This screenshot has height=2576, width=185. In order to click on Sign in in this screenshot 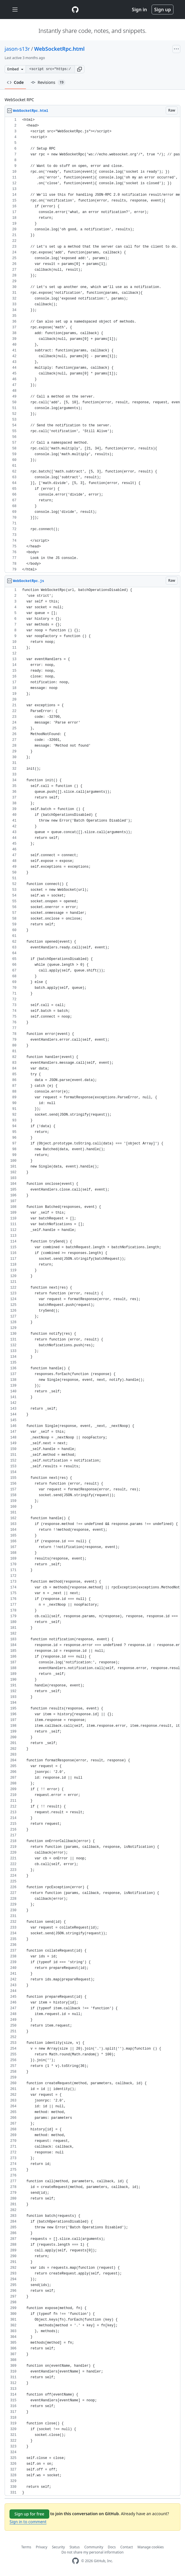, I will do `click(139, 9)`.